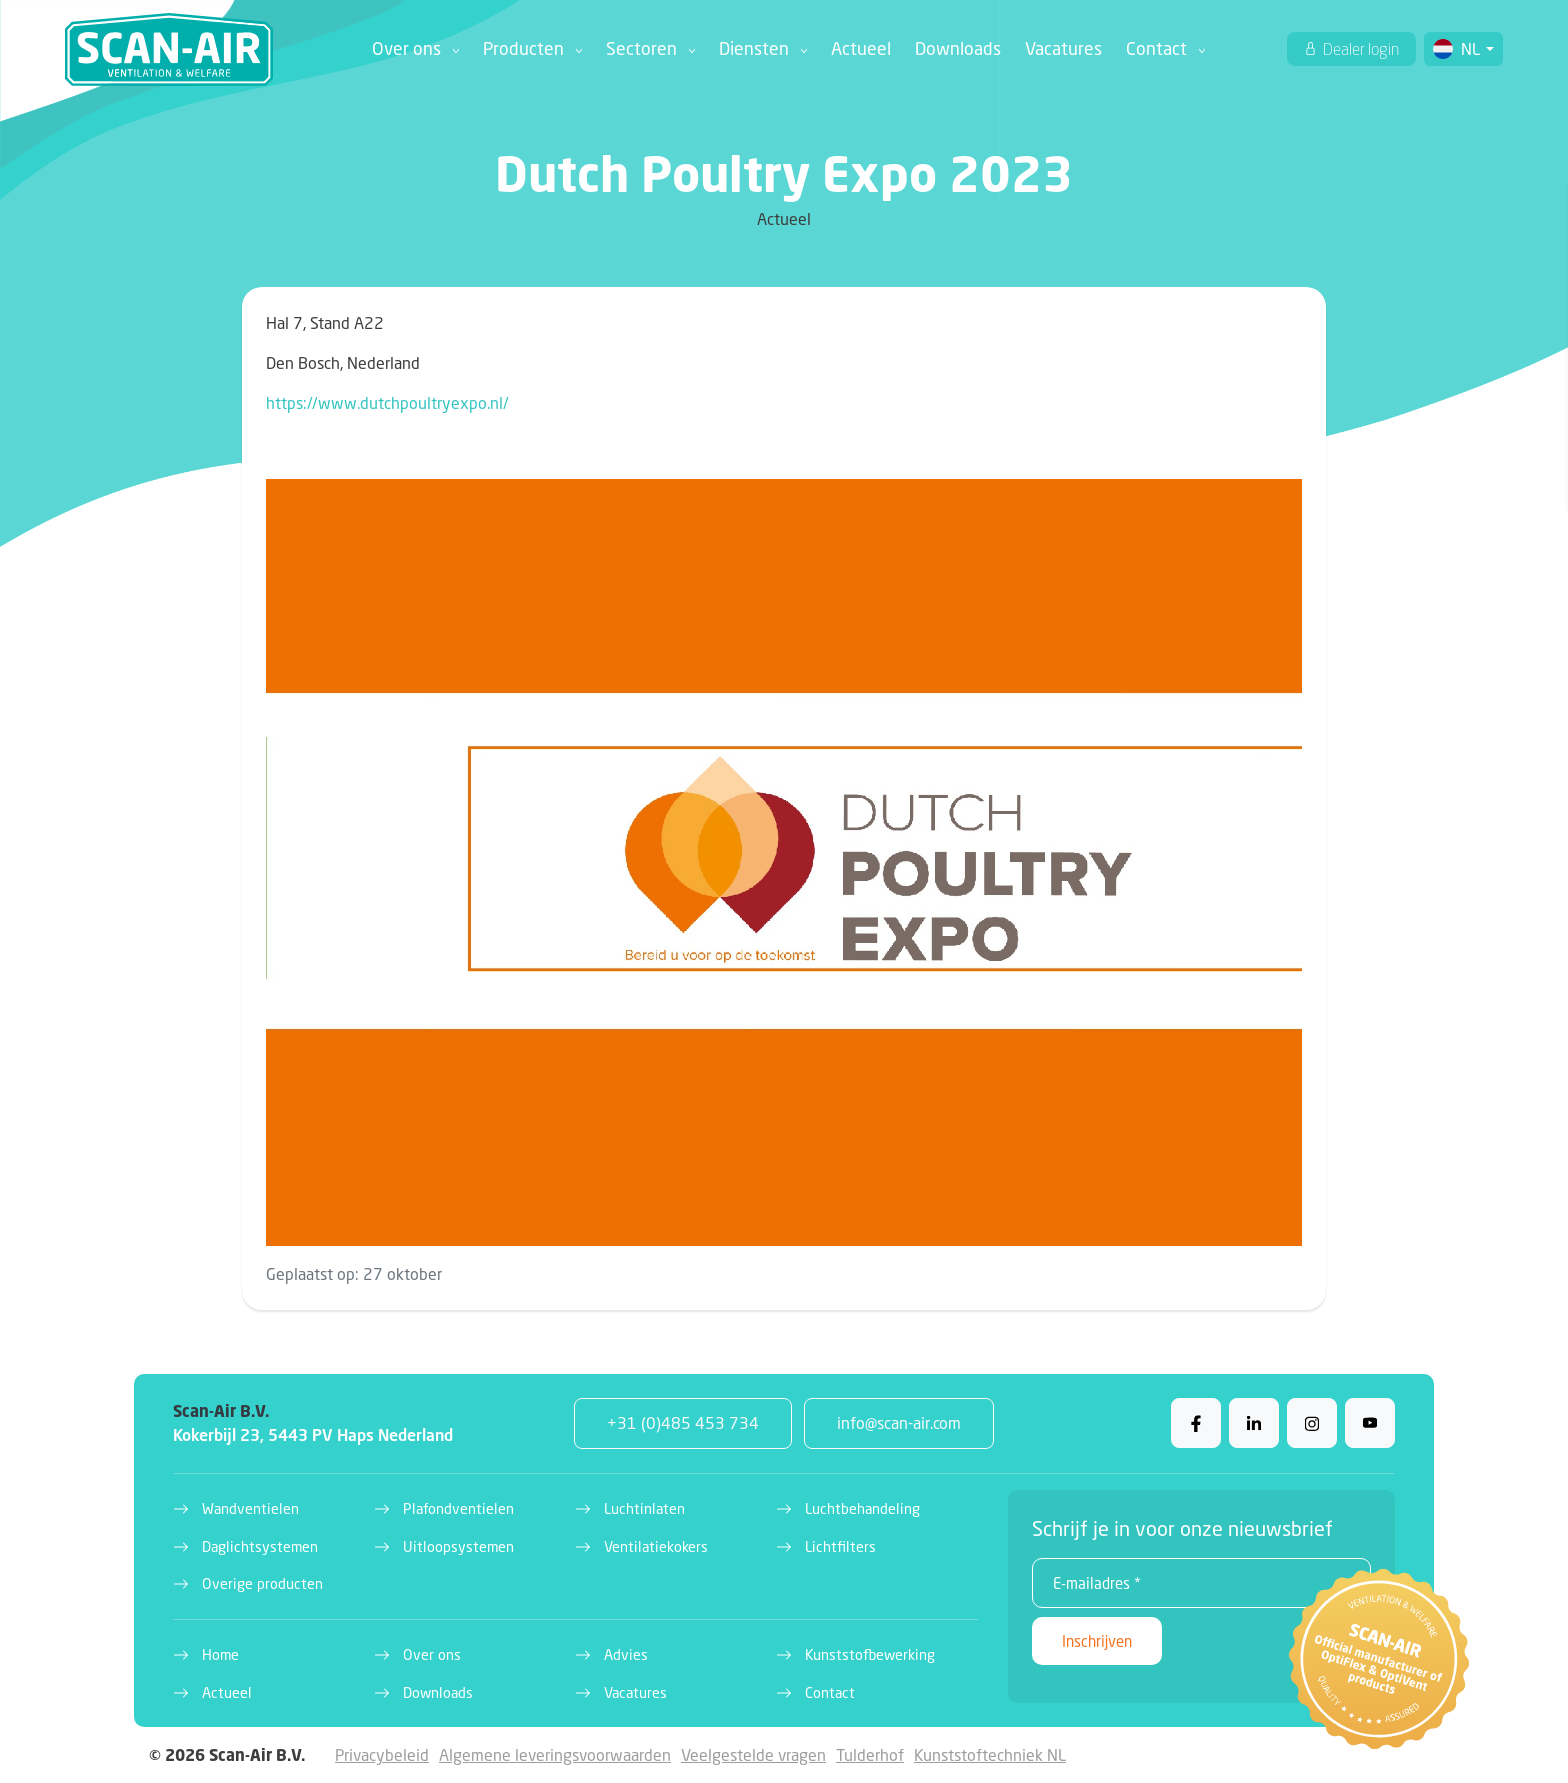 This screenshot has width=1568, height=1783. What do you see at coordinates (555, 1754) in the screenshot?
I see `Algemene leveringsvoorwaarden` at bounding box center [555, 1754].